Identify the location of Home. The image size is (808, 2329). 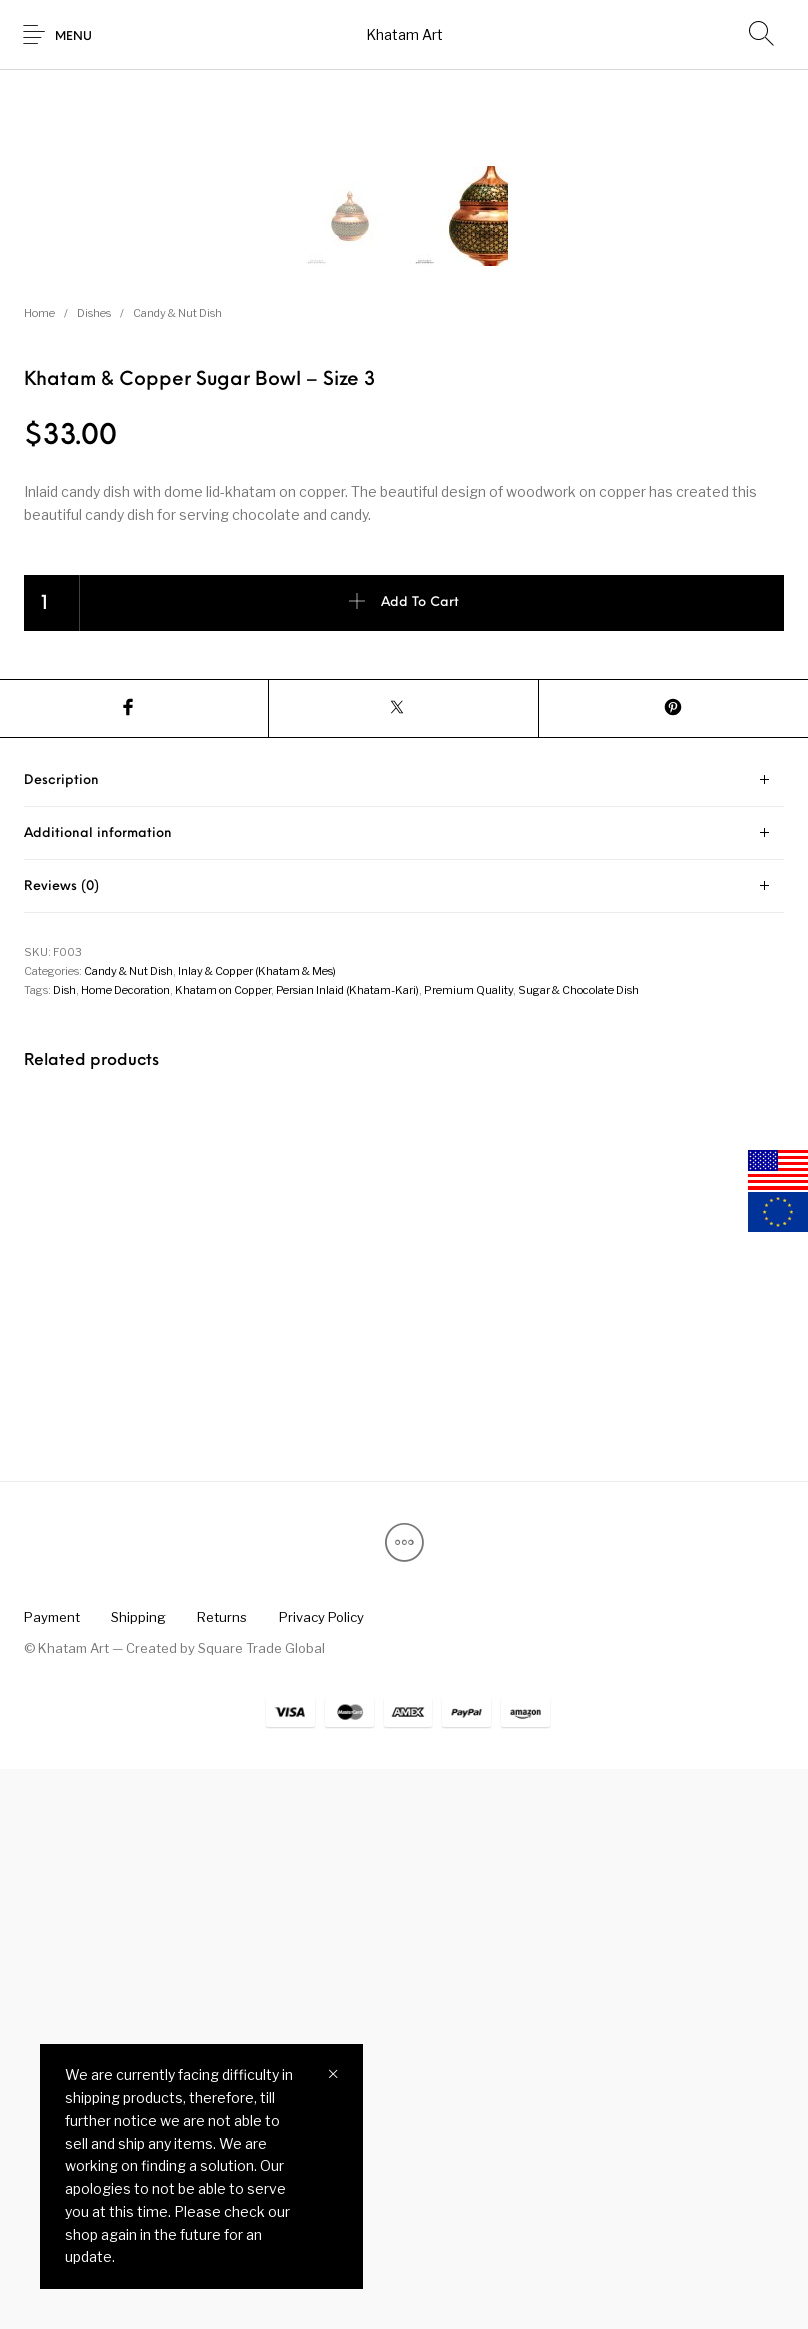
(39, 873).